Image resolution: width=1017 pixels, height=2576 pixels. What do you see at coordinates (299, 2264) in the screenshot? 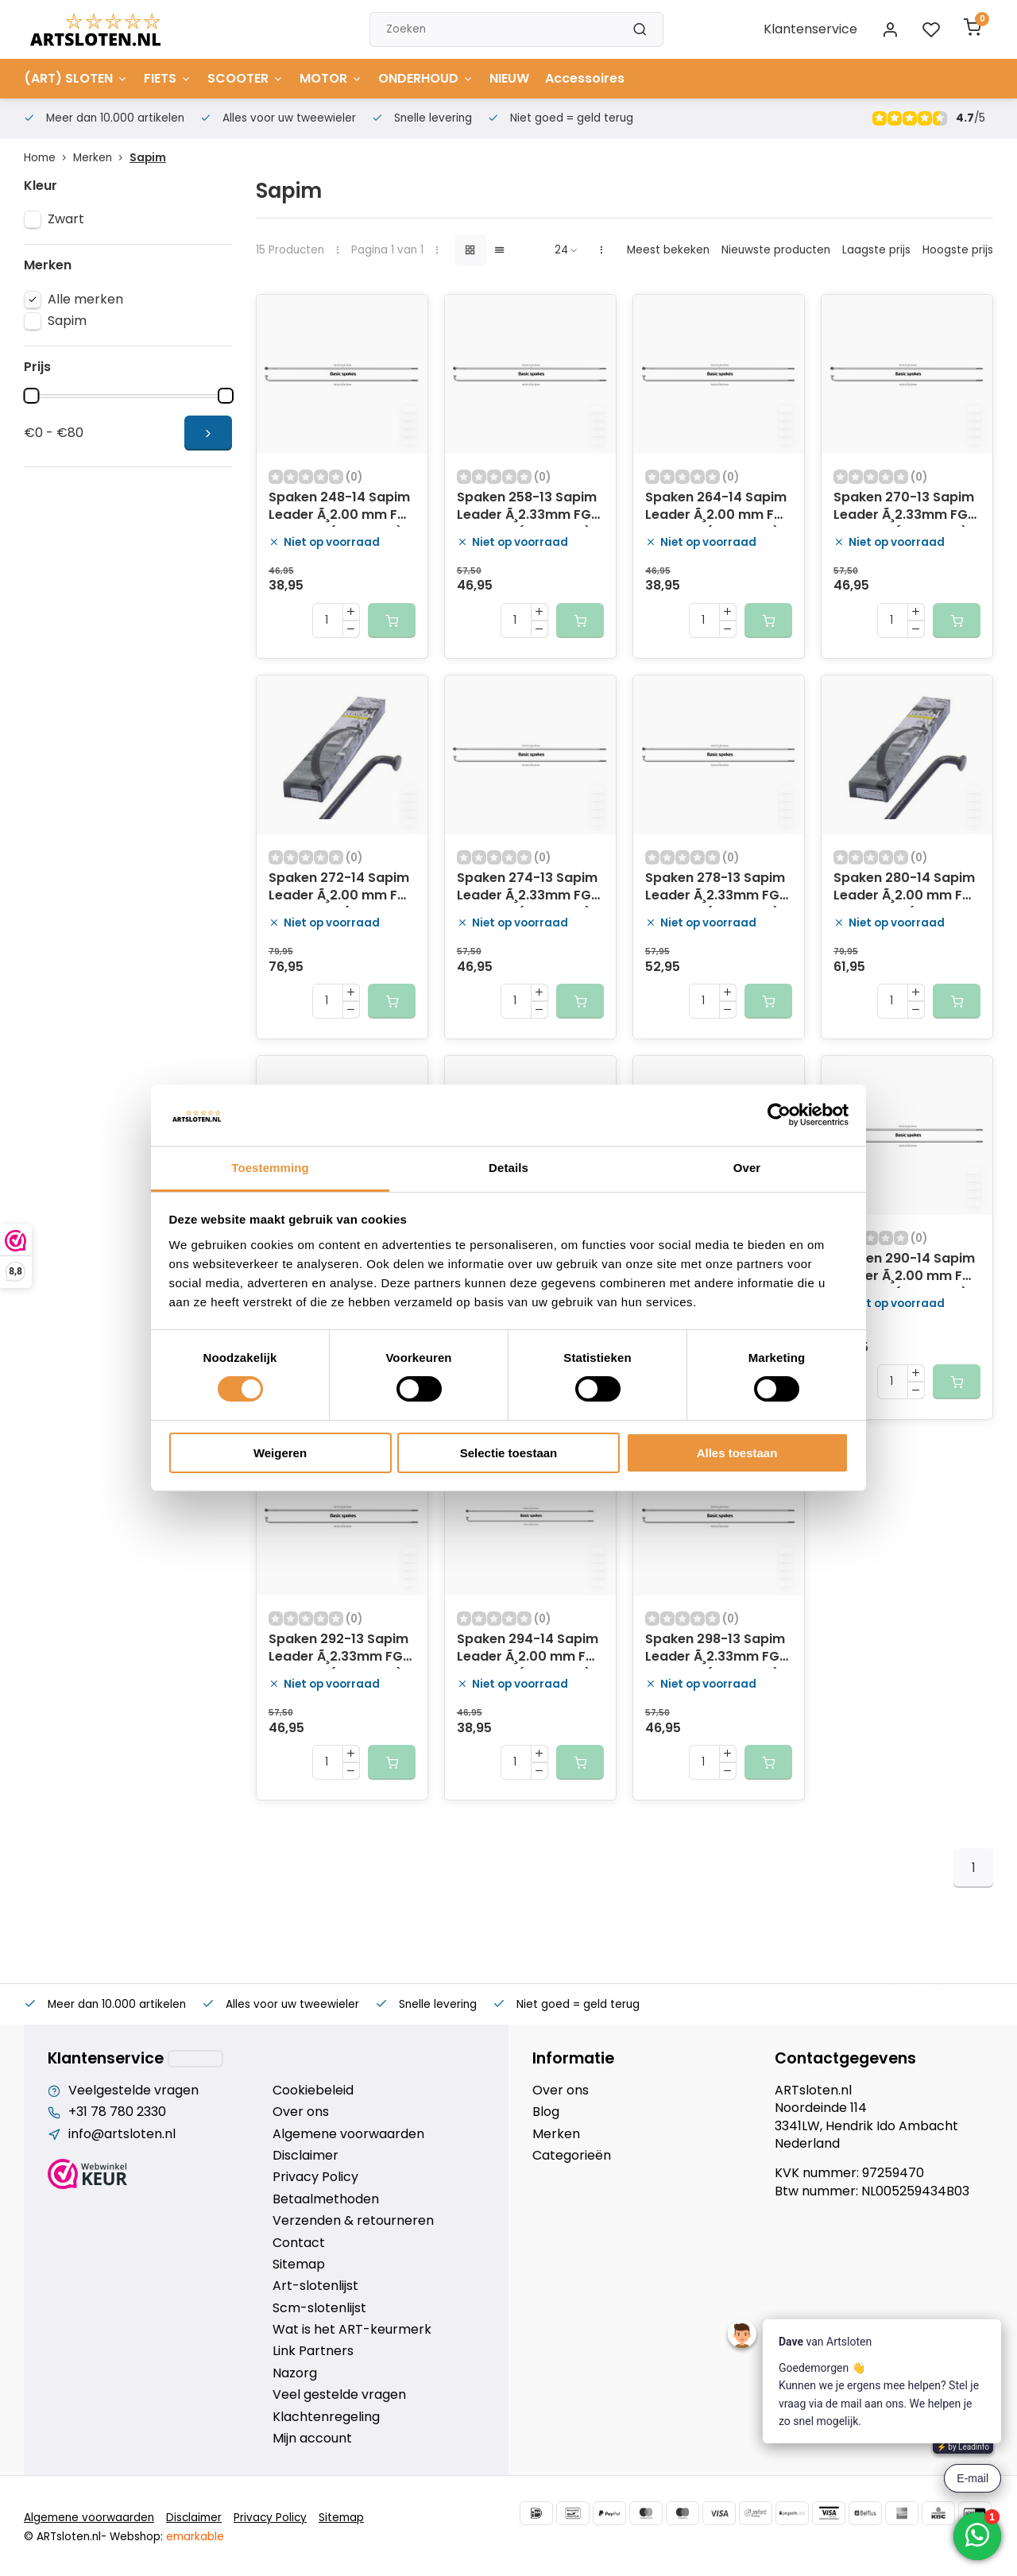
I see `Sitemap` at bounding box center [299, 2264].